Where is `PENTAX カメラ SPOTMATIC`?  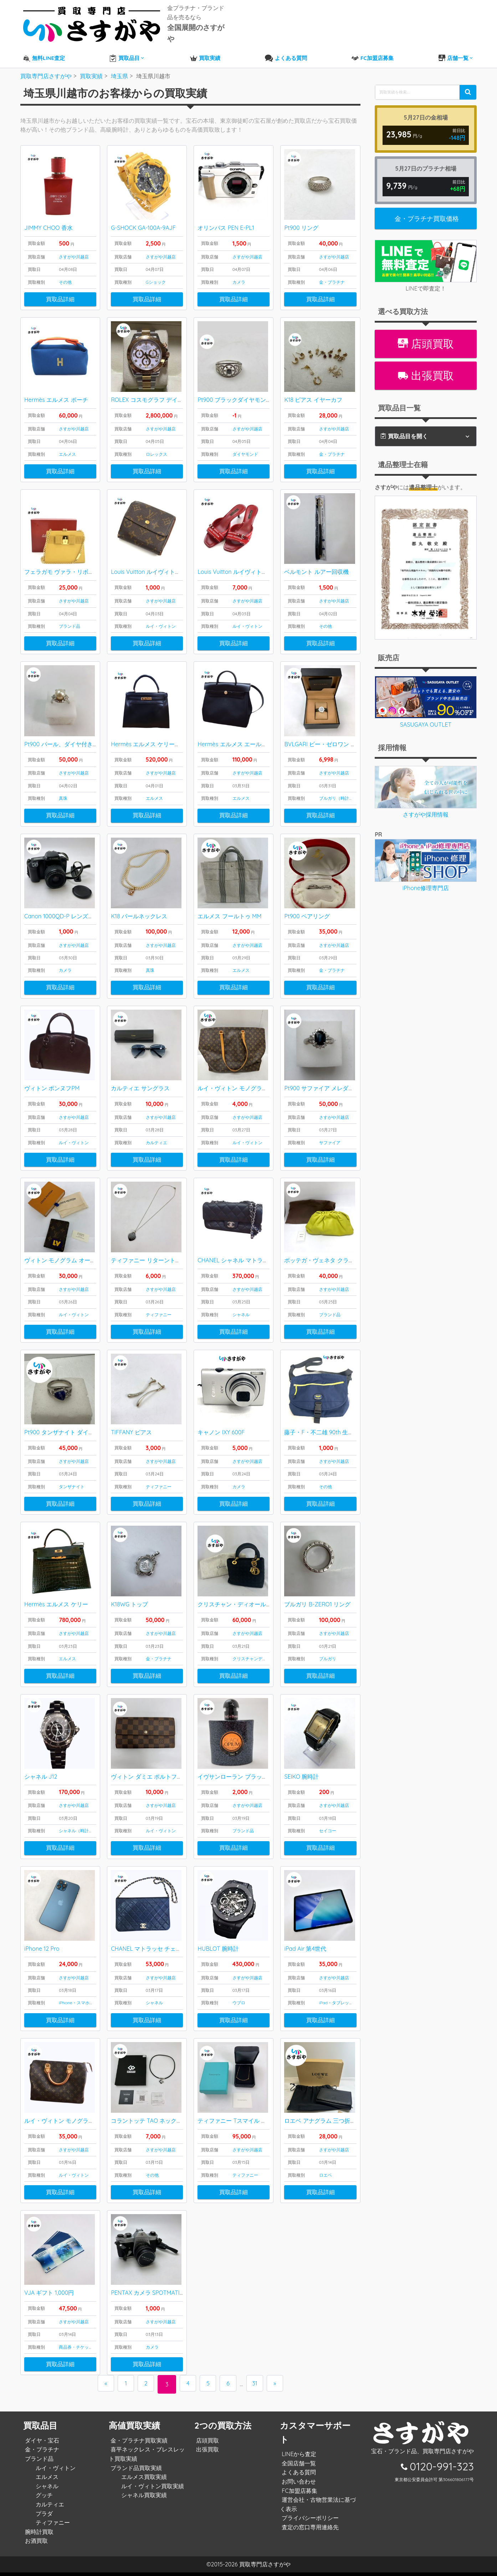
PENTAX カメラ SPOTMATIC is located at coordinates (147, 2296).